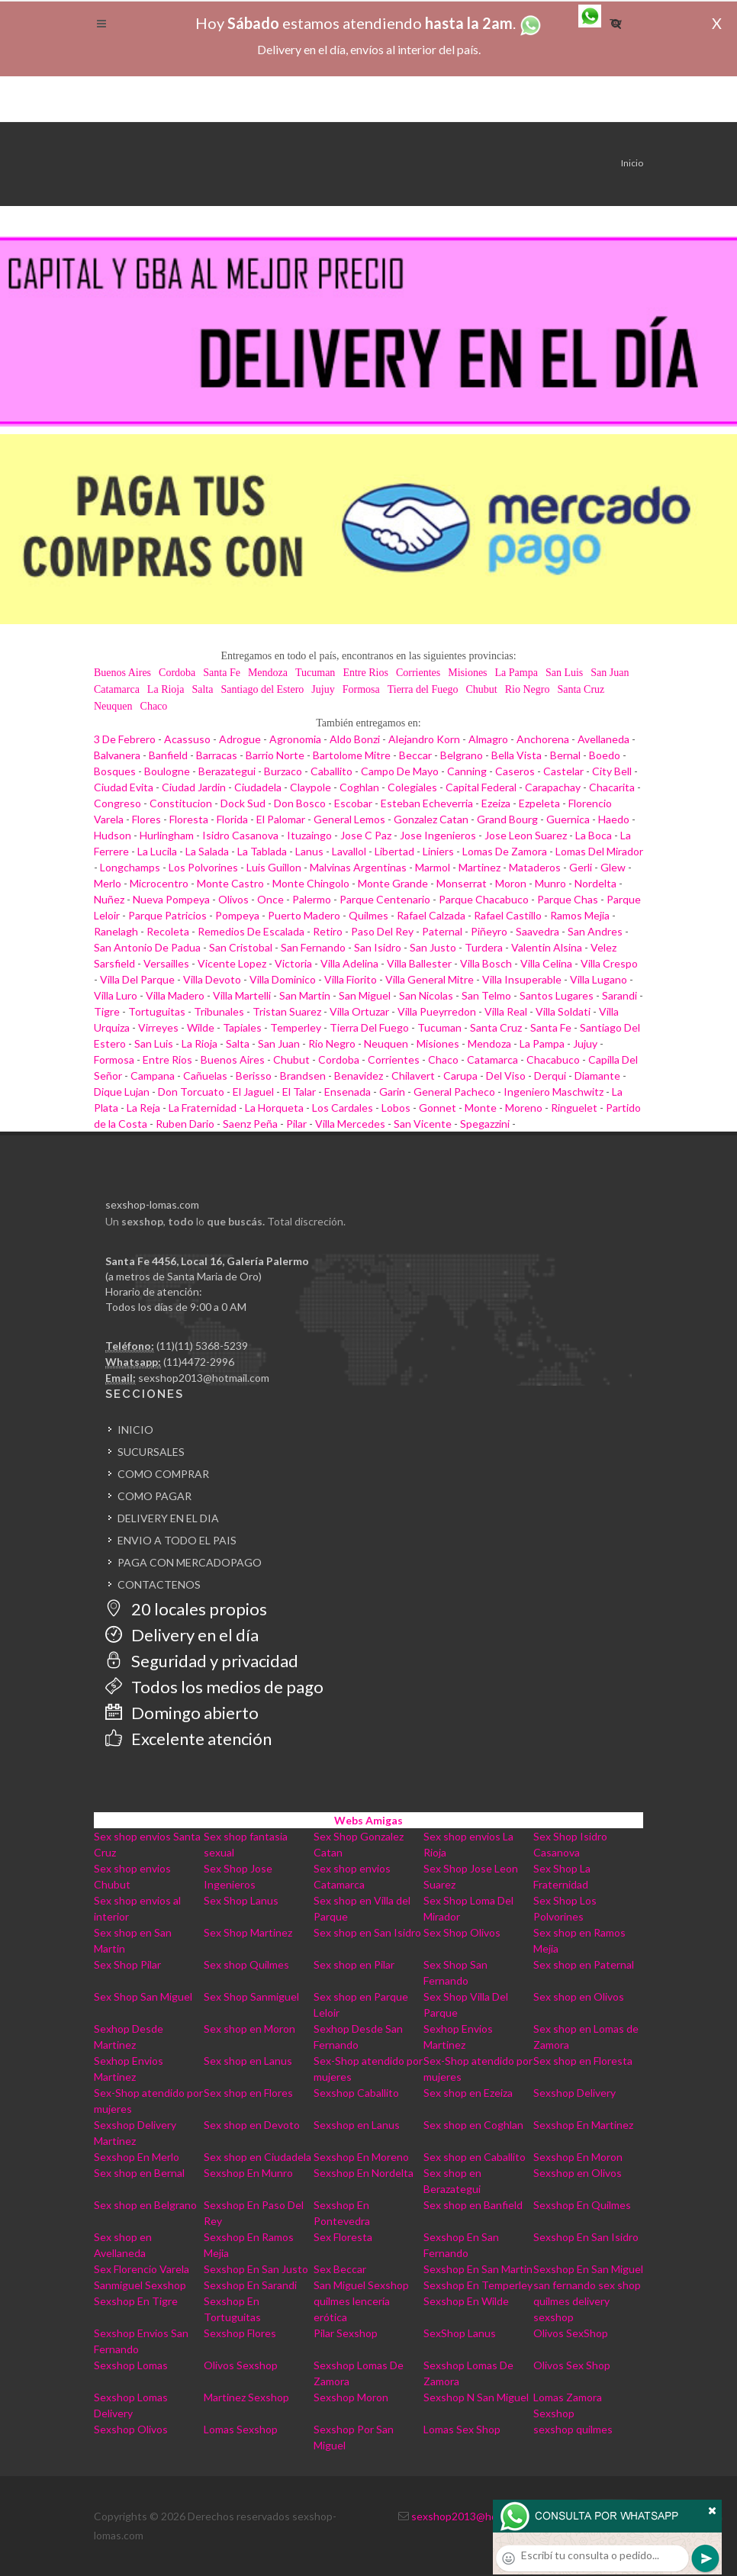 The height and width of the screenshot is (2576, 737). I want to click on Sex Shop Martinez, so click(248, 1932).